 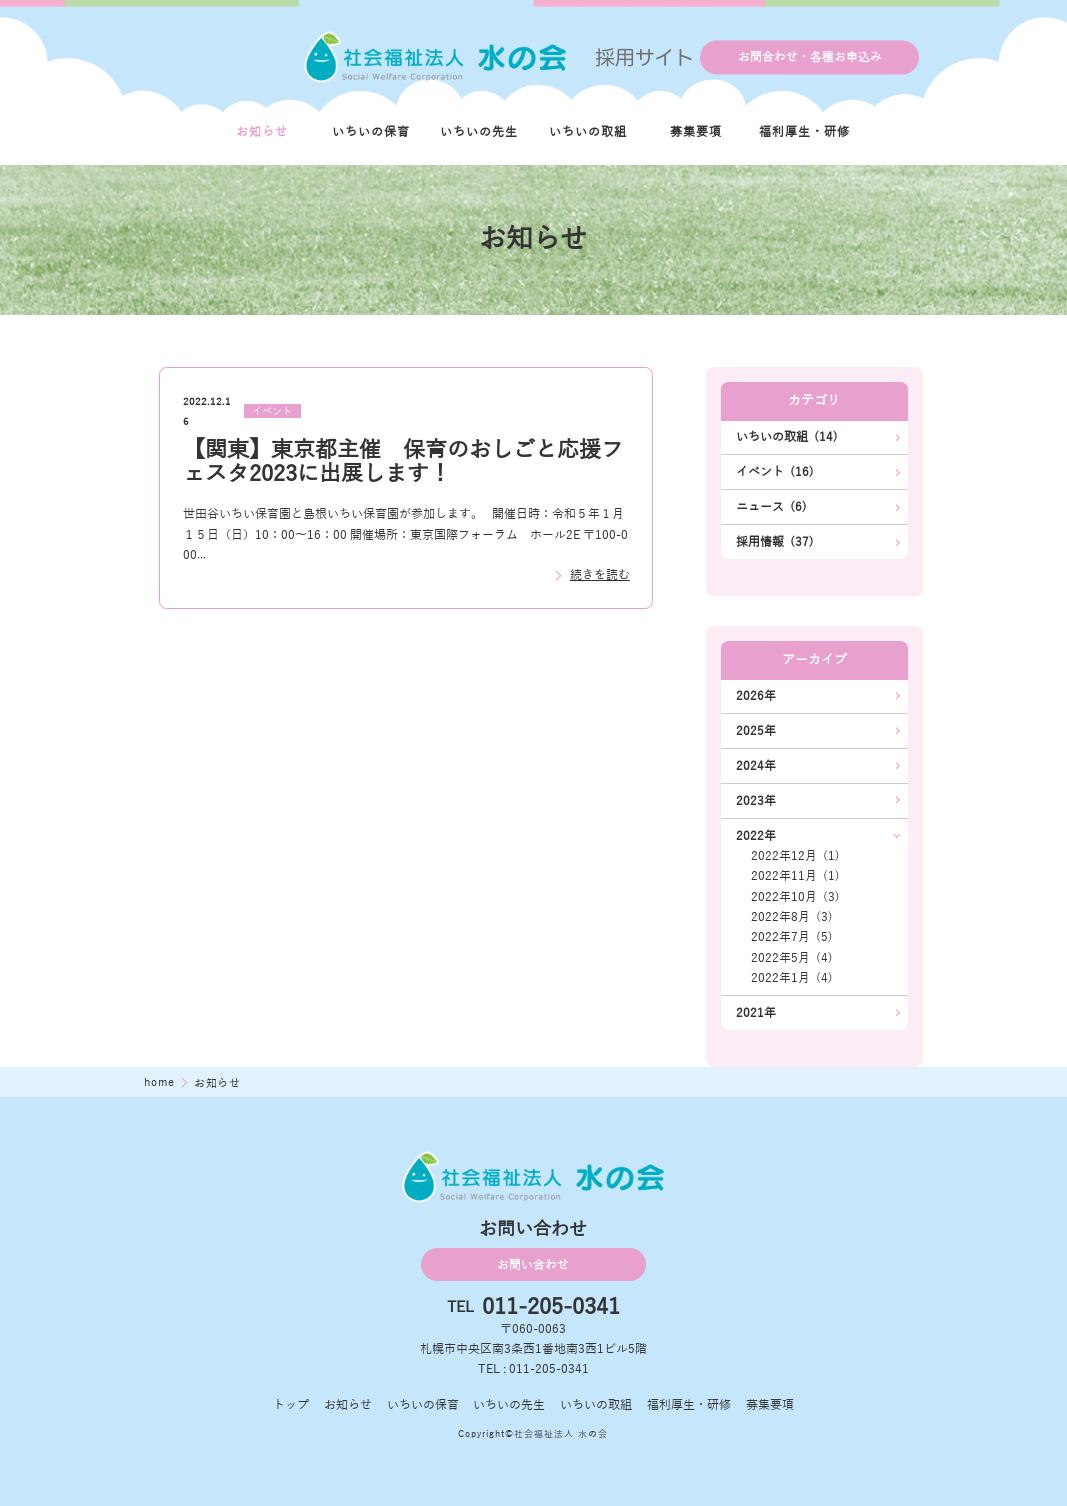 I want to click on 募集要項, so click(x=696, y=132).